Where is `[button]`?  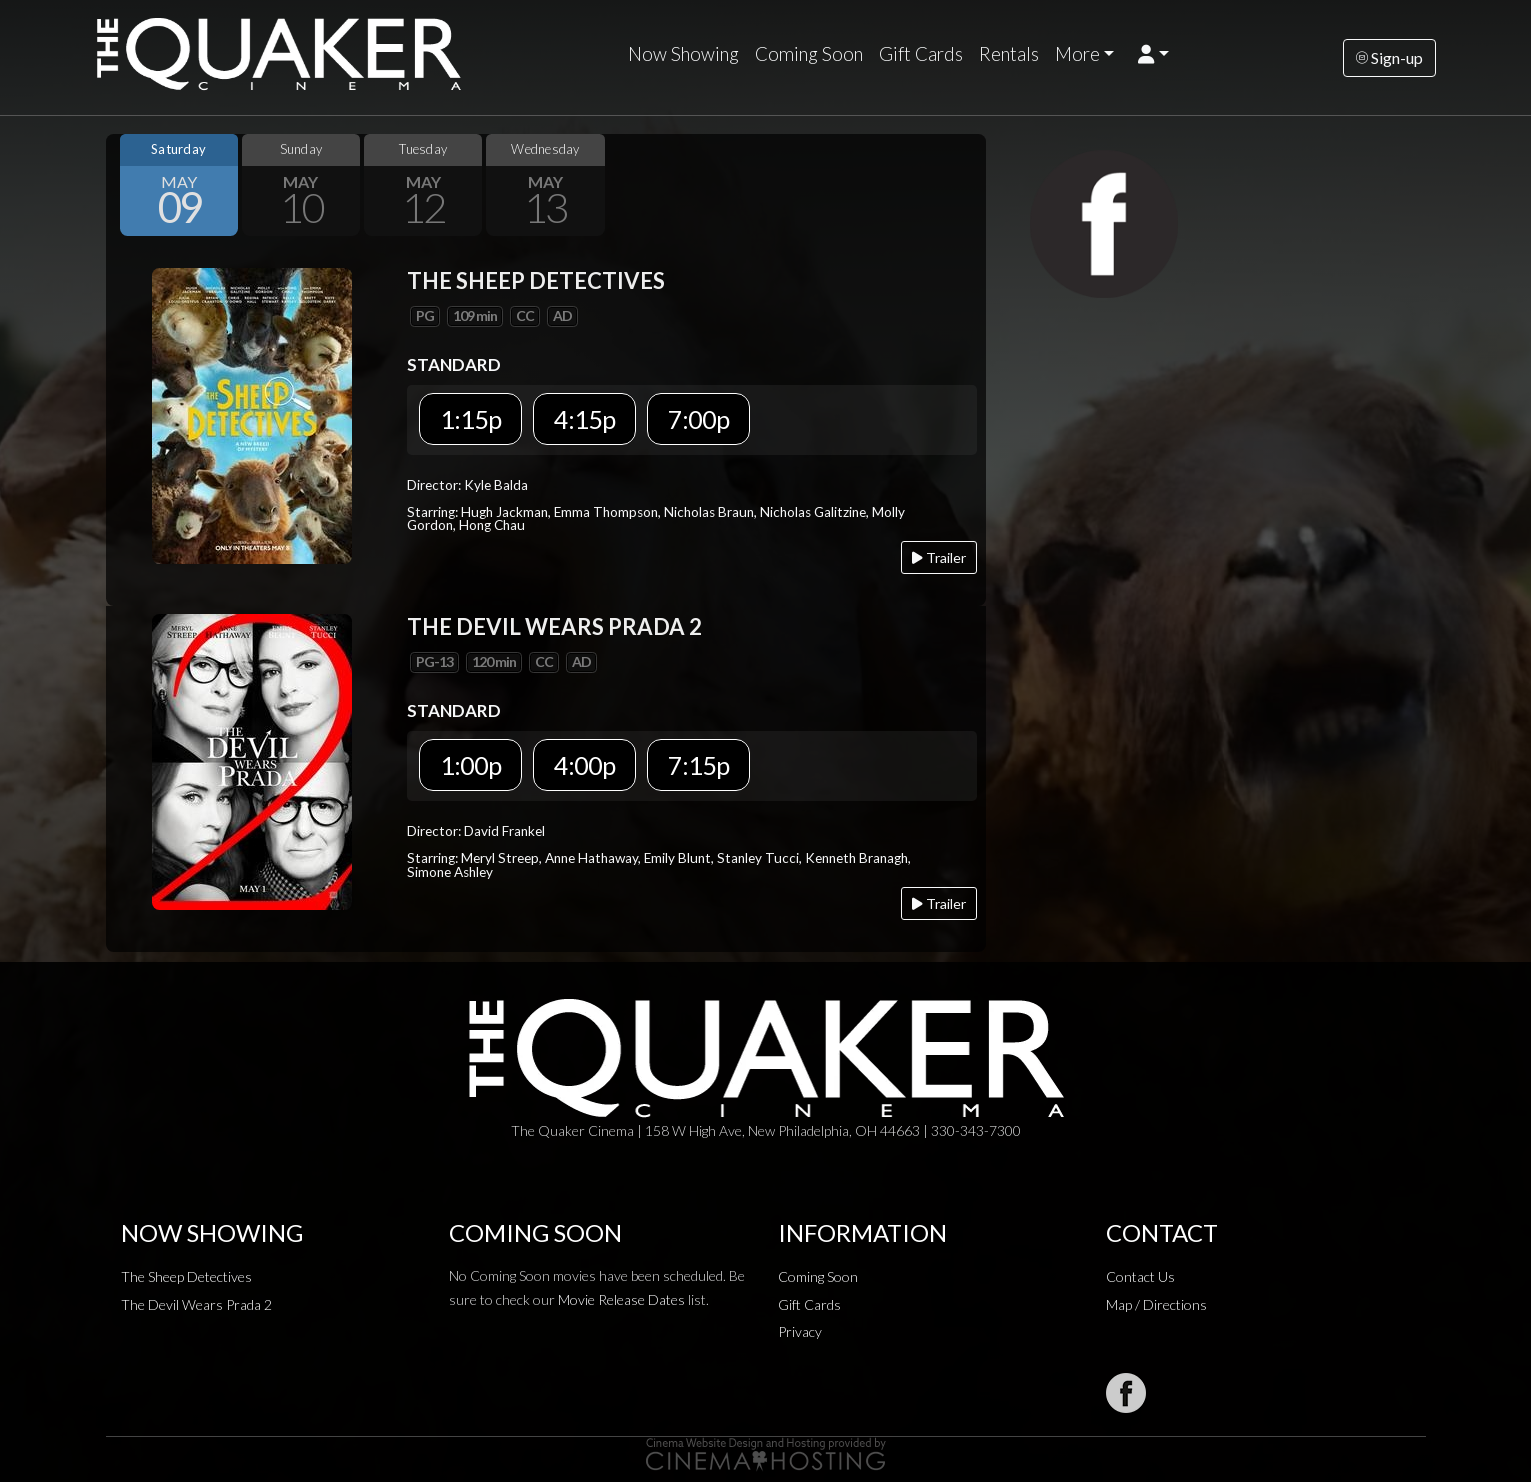 [button] is located at coordinates (1153, 54).